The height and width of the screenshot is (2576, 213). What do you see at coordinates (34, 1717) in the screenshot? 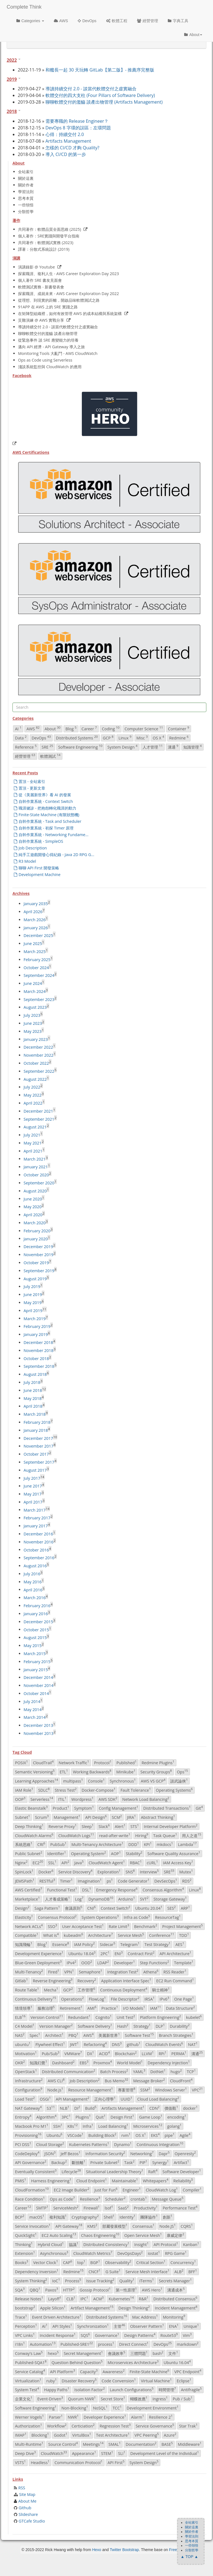
I see `March 2014` at bounding box center [34, 1717].